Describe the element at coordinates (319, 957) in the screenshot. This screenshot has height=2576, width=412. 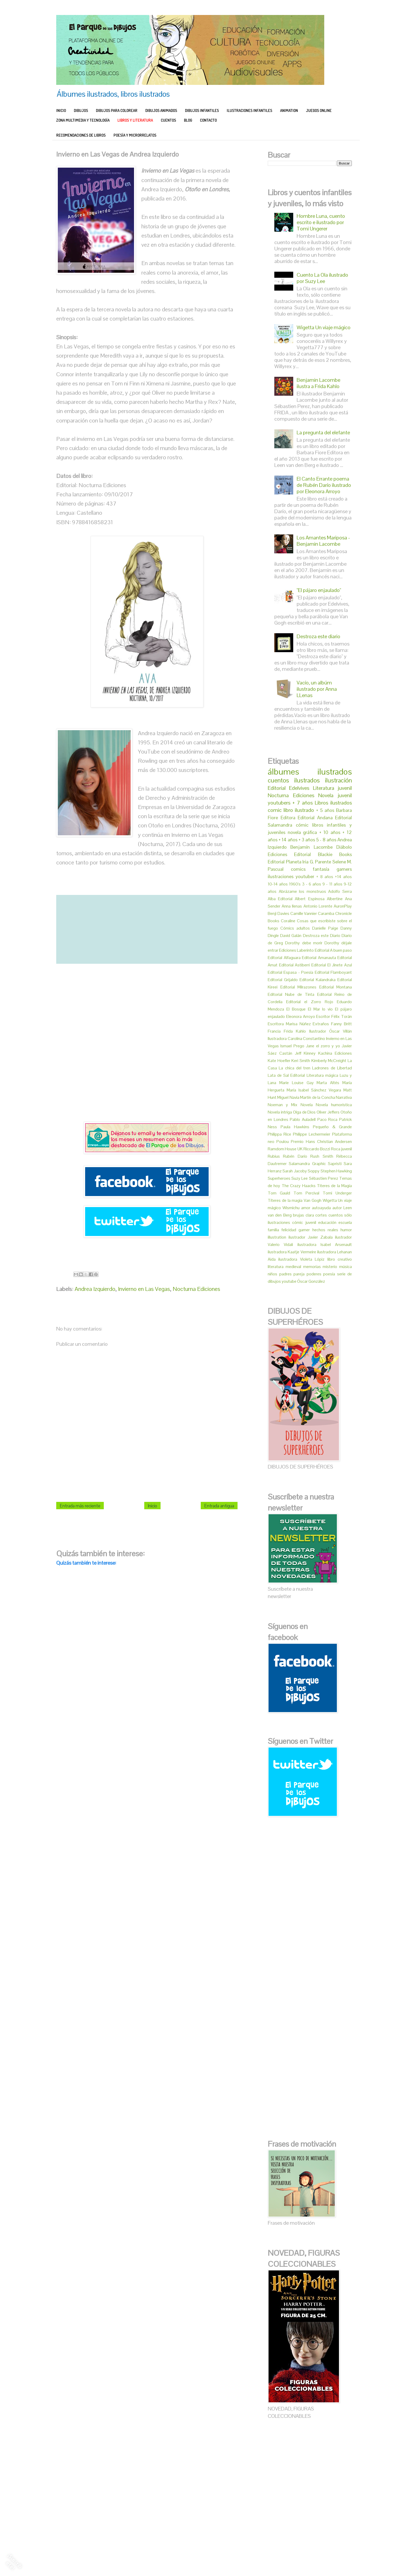
I see `Editorial Amanauta` at that location.